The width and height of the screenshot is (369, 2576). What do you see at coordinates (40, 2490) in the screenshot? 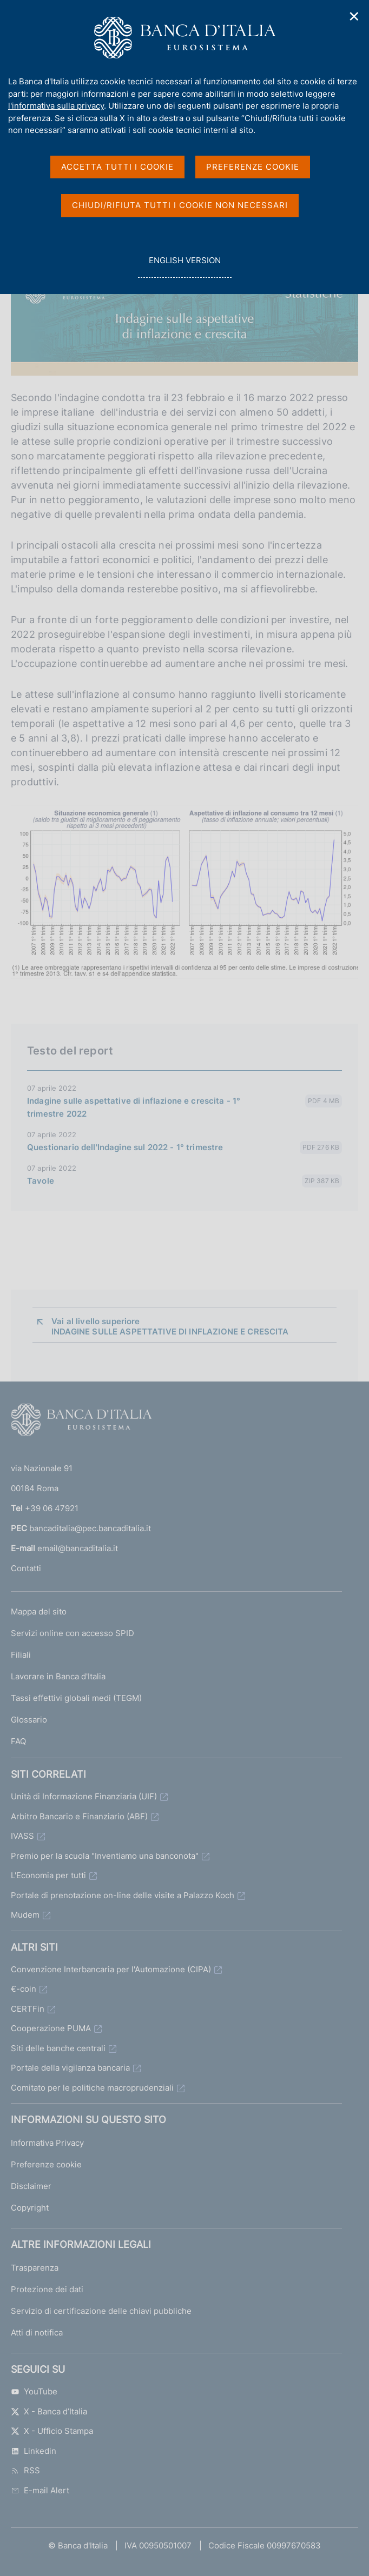
I see `E-mail Alert` at bounding box center [40, 2490].